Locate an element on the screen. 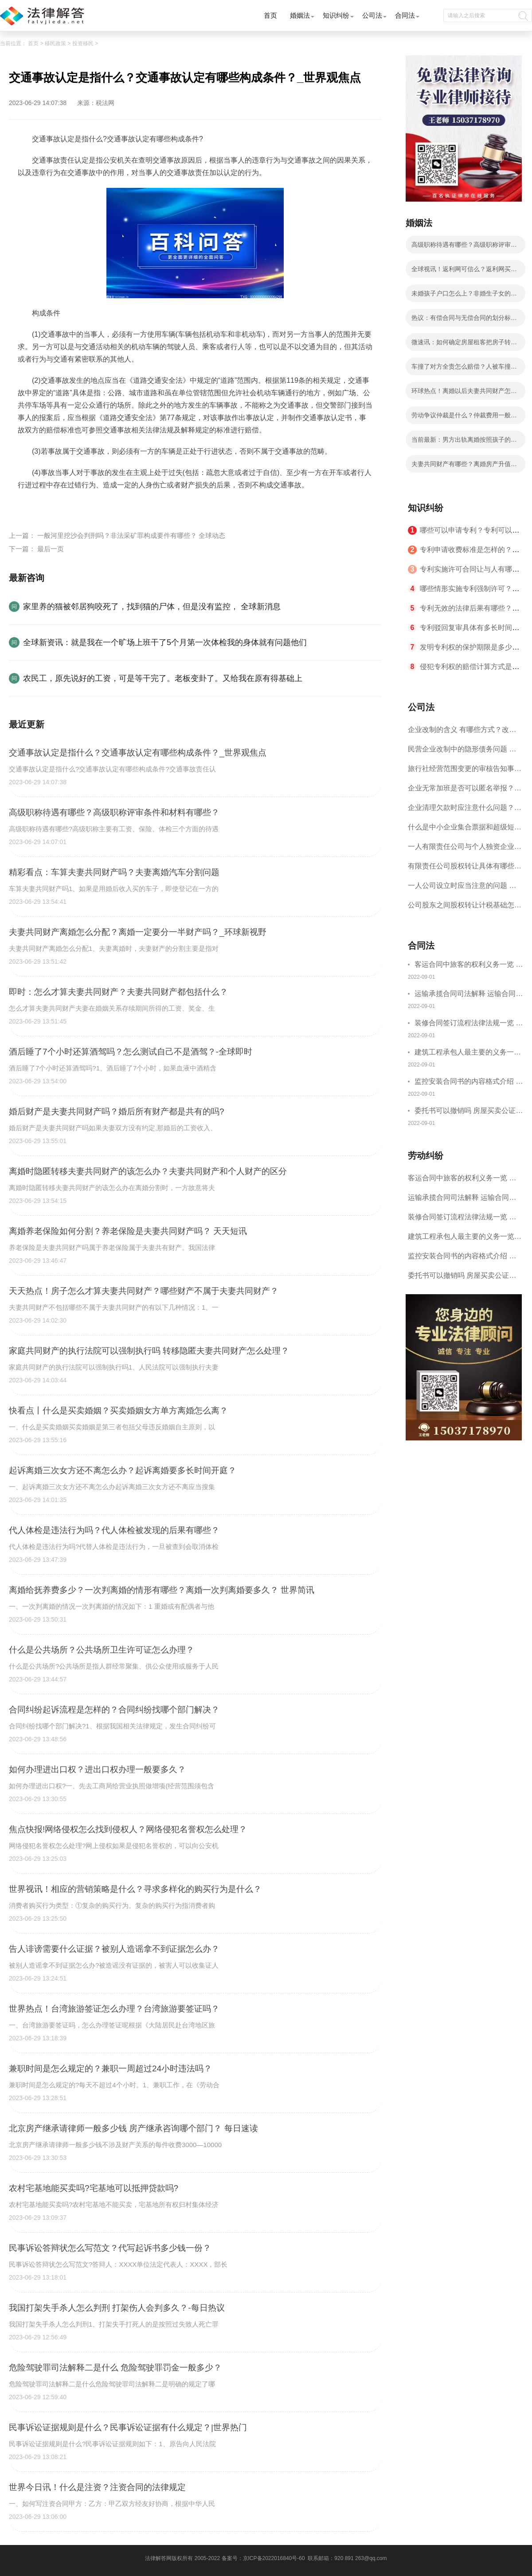 The width and height of the screenshot is (532, 2576). 有限责任公司股权转让具体有哪些形式？来了解下这五种形式 is located at coordinates (464, 869).